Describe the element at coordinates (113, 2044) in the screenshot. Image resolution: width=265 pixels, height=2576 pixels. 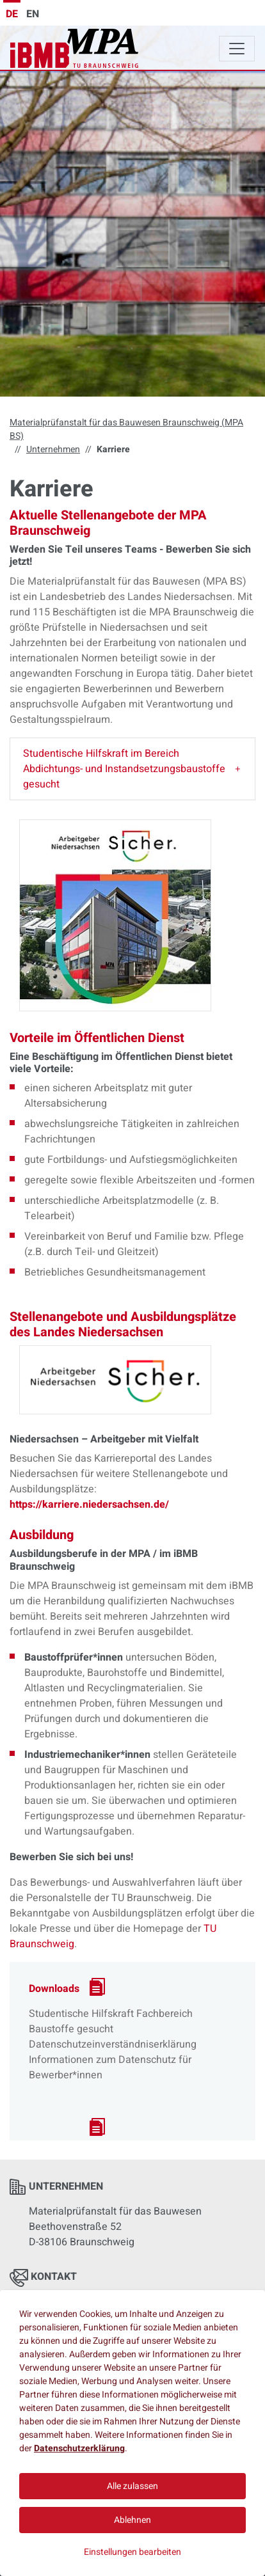
I see `Datenschutzeinverständniserklärung` at that location.